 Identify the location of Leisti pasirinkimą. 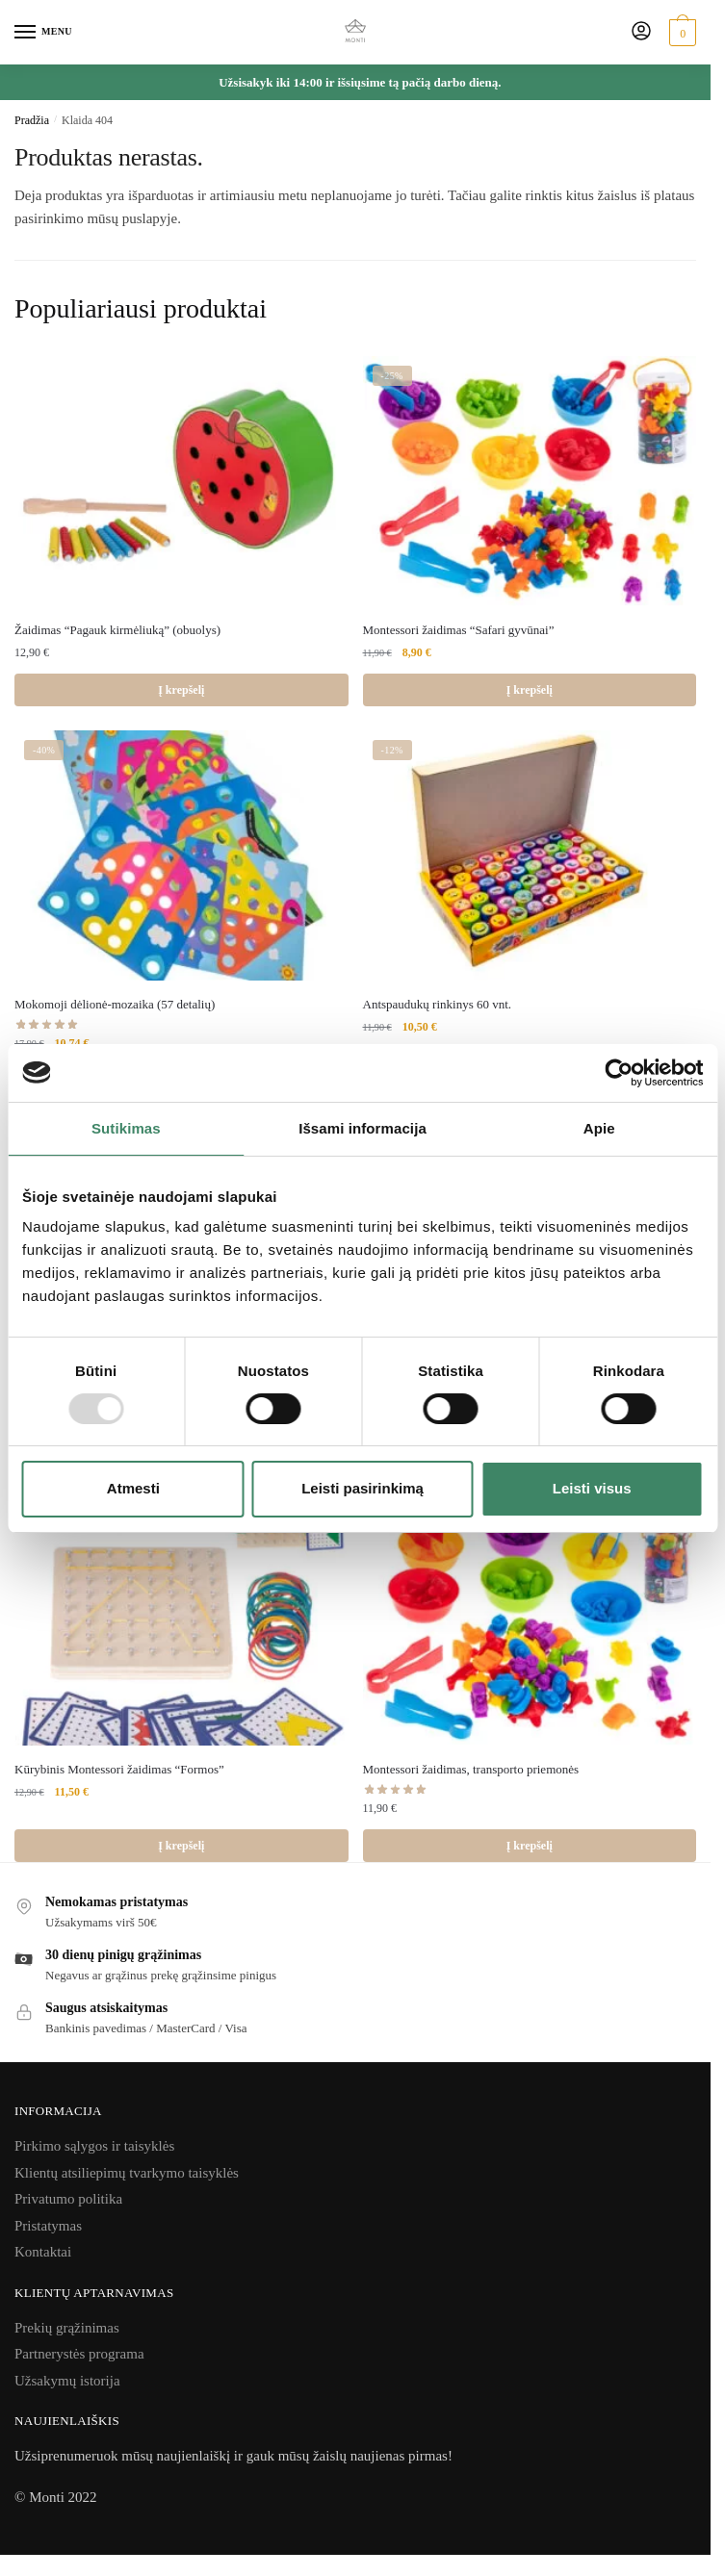
(362, 1488).